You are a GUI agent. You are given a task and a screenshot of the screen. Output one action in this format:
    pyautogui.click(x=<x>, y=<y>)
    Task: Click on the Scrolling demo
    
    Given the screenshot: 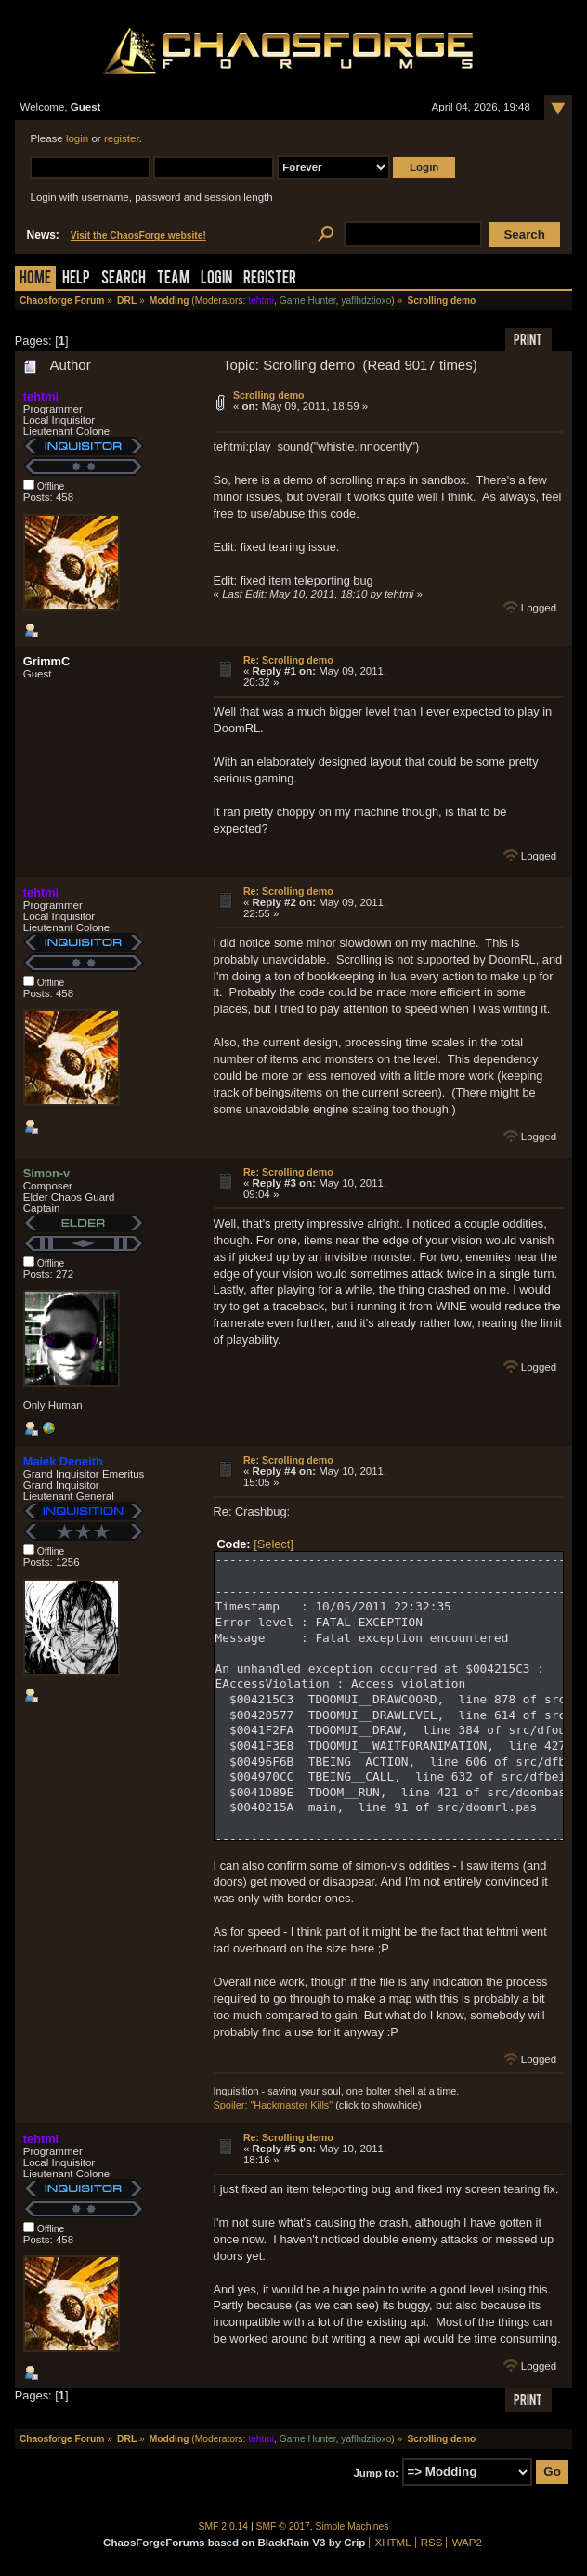 What is the action you would take?
    pyautogui.click(x=269, y=395)
    